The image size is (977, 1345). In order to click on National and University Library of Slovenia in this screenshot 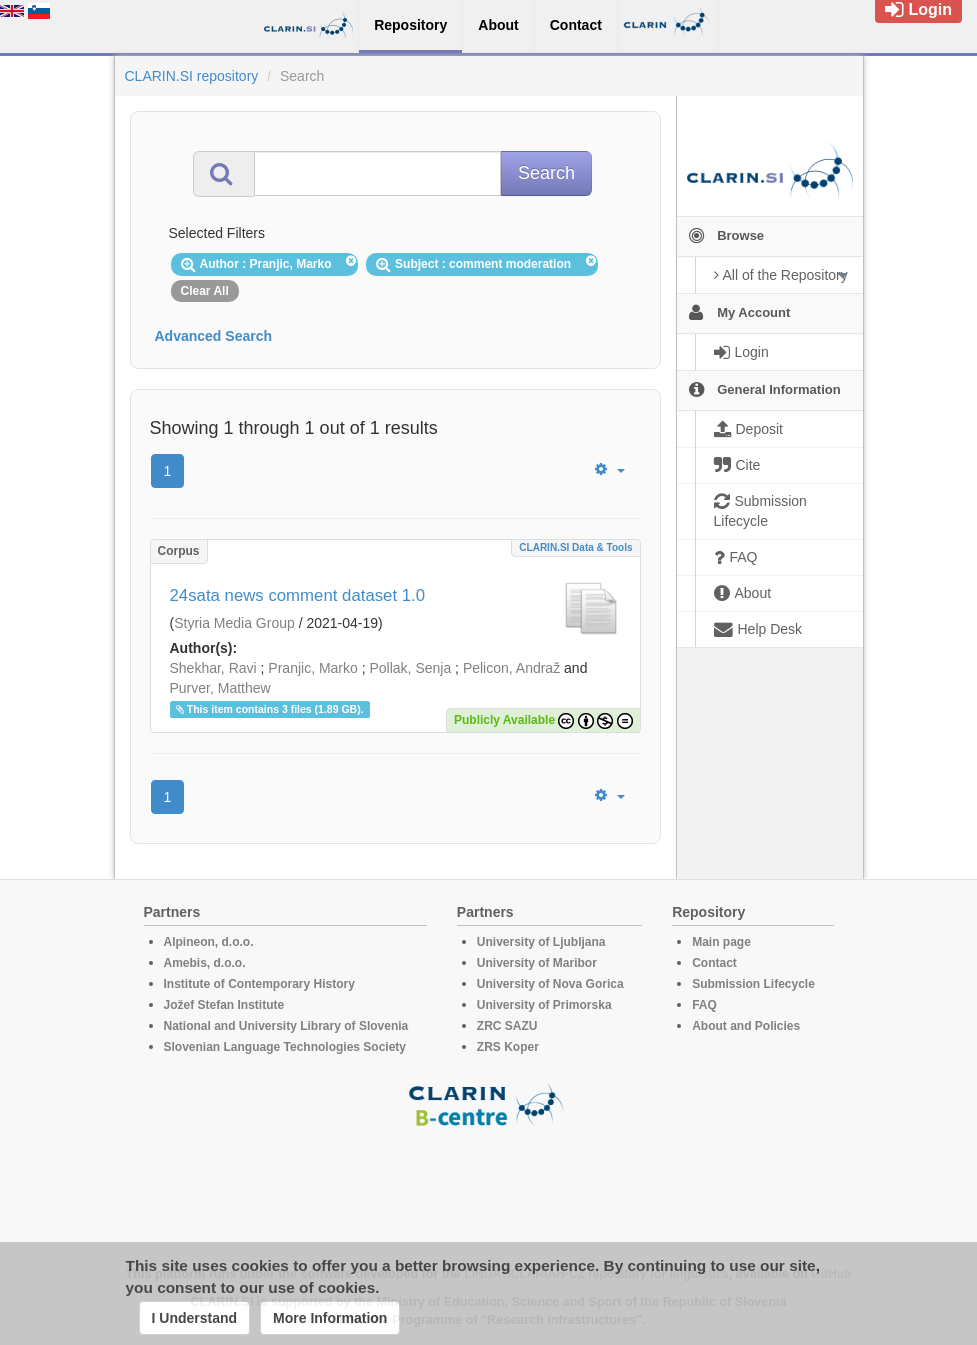, I will do `click(286, 1026)`.